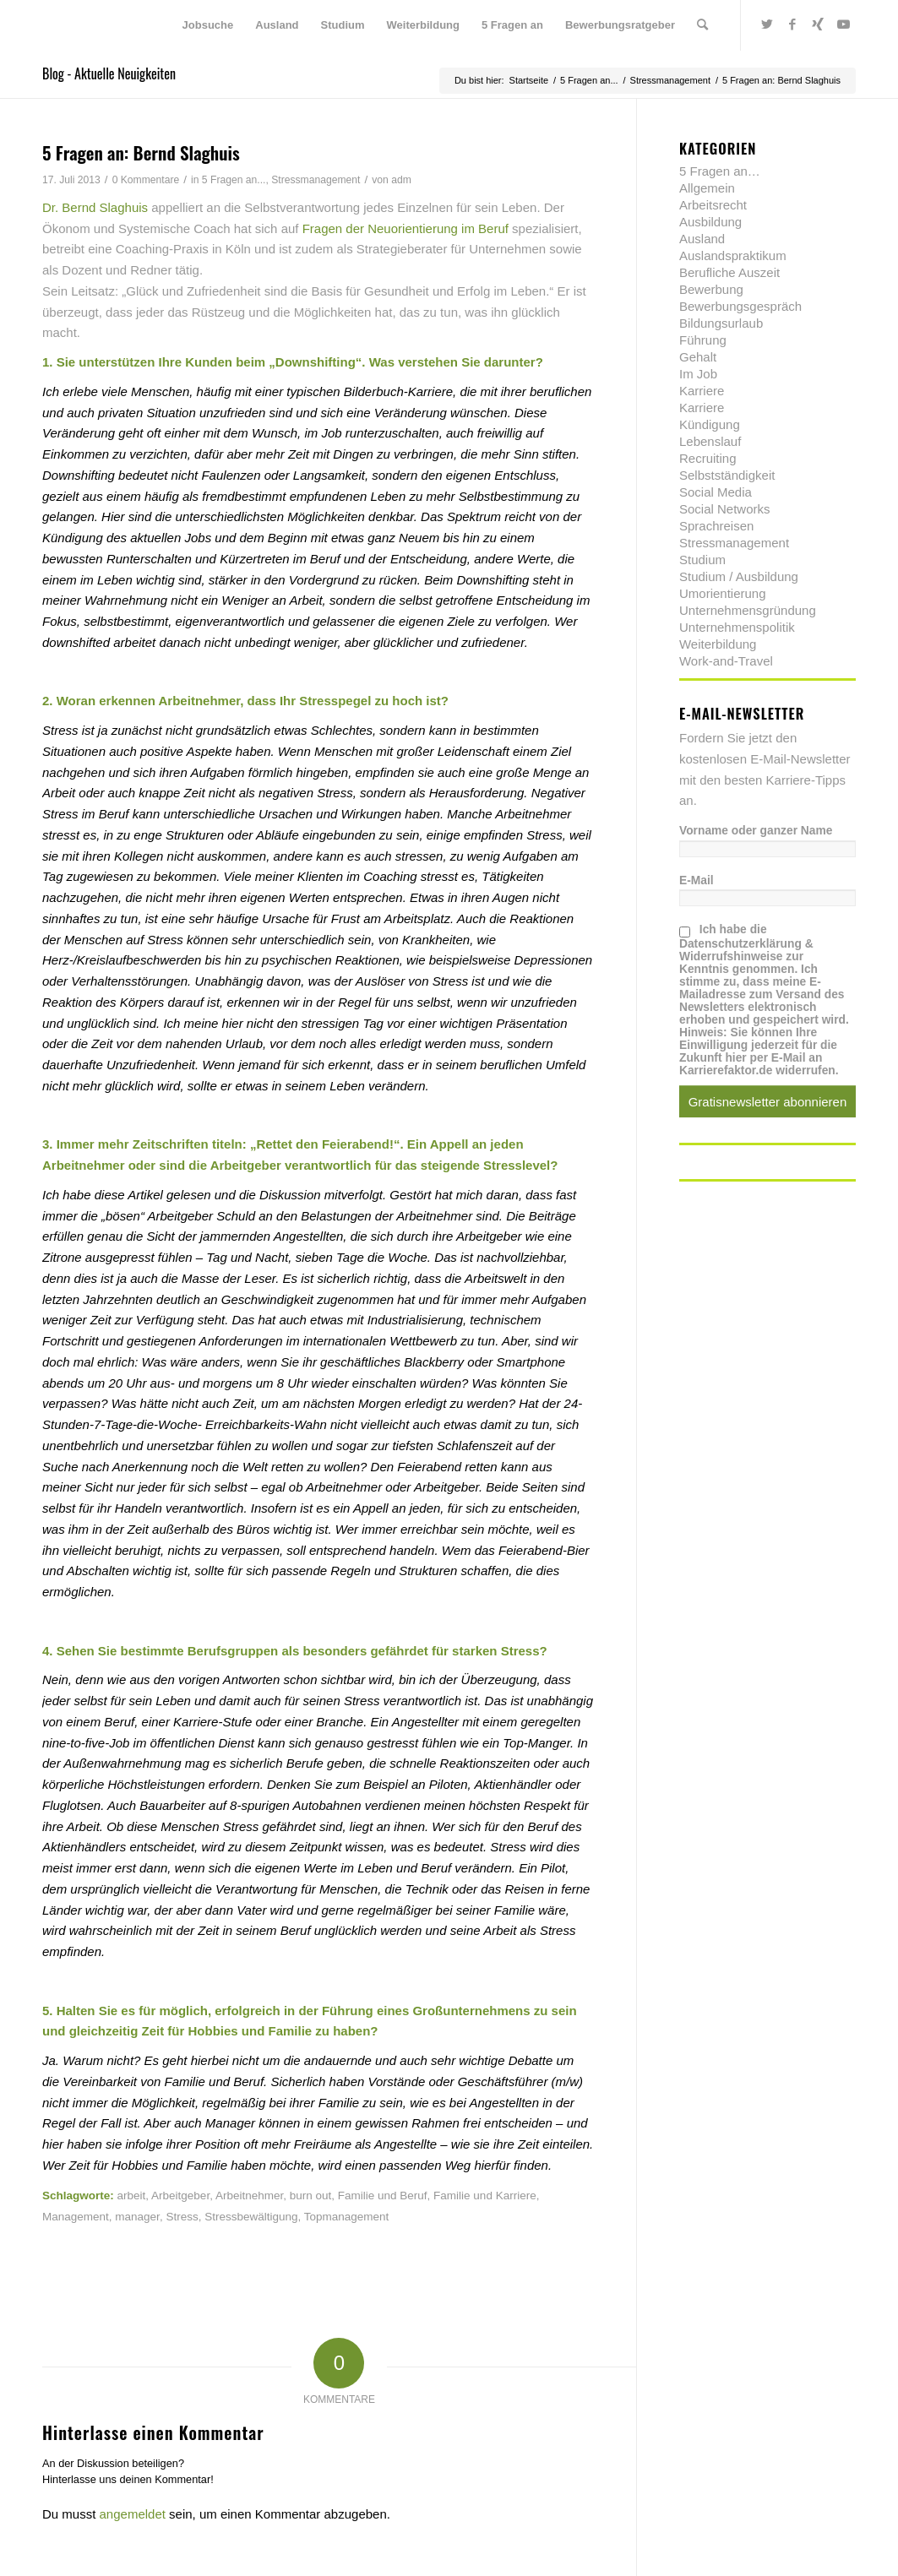  What do you see at coordinates (717, 644) in the screenshot?
I see `Weiterbildung` at bounding box center [717, 644].